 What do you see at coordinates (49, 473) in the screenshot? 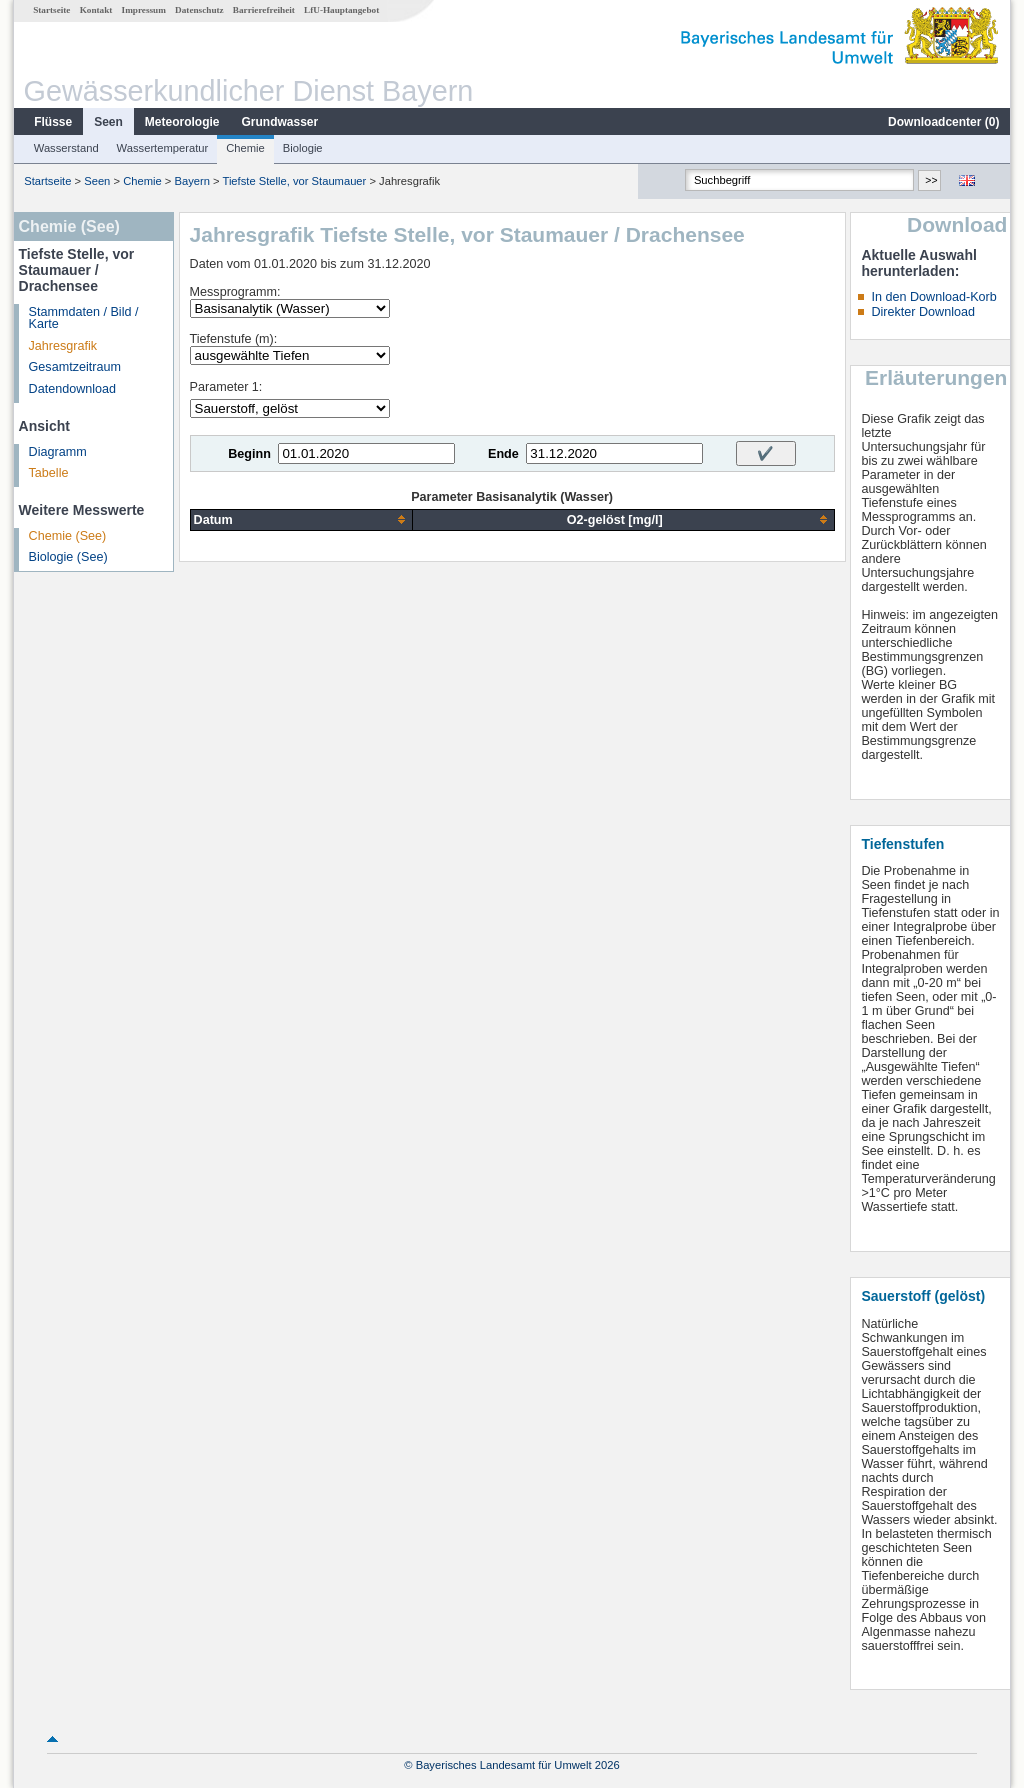
I see `Tabelle` at bounding box center [49, 473].